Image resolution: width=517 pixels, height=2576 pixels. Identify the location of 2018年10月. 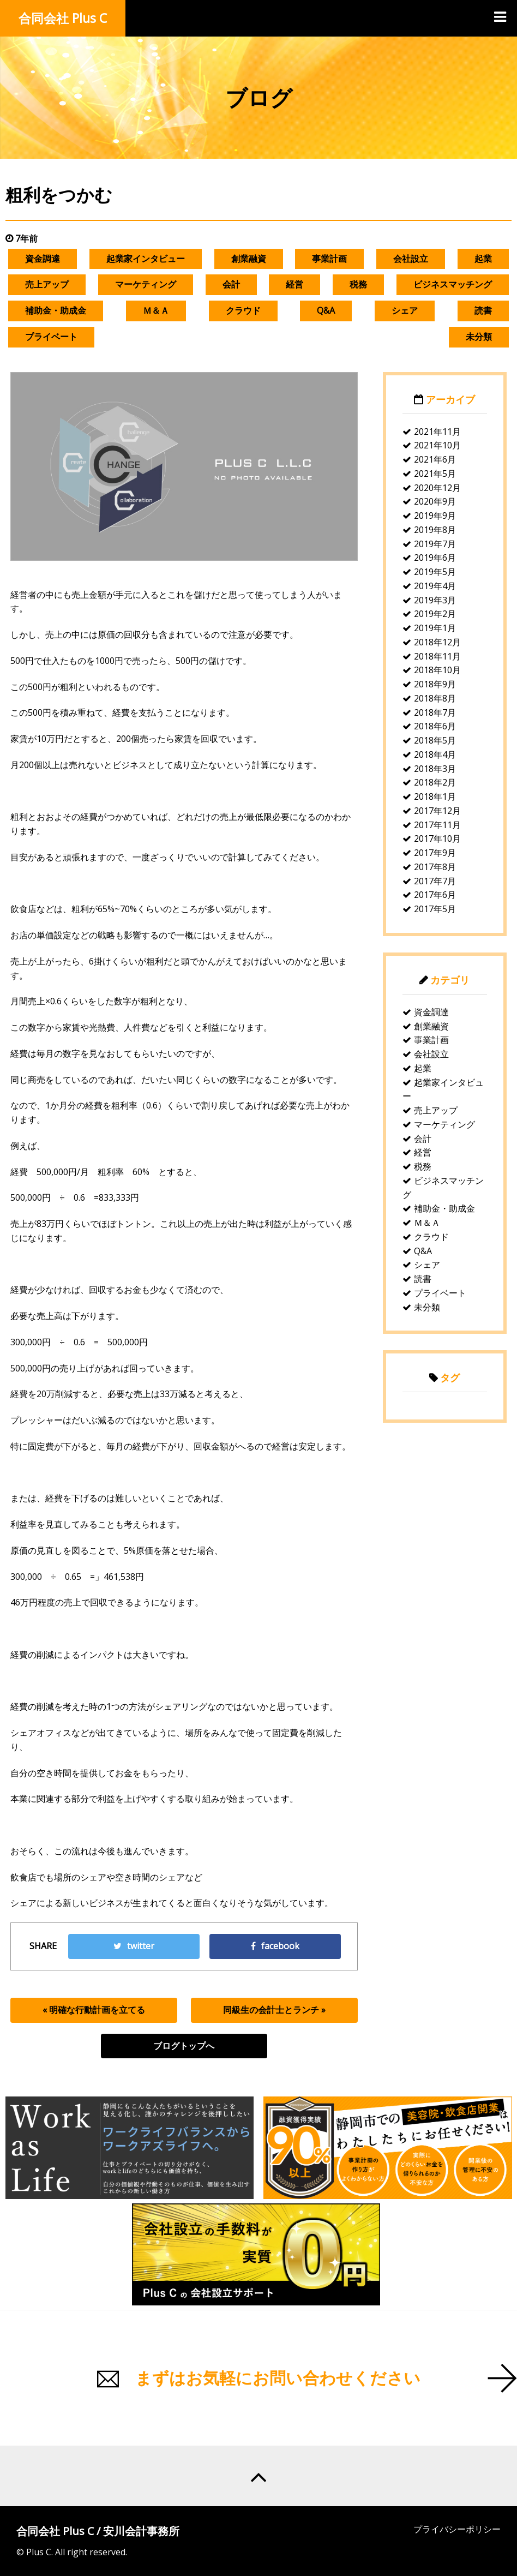
(437, 670).